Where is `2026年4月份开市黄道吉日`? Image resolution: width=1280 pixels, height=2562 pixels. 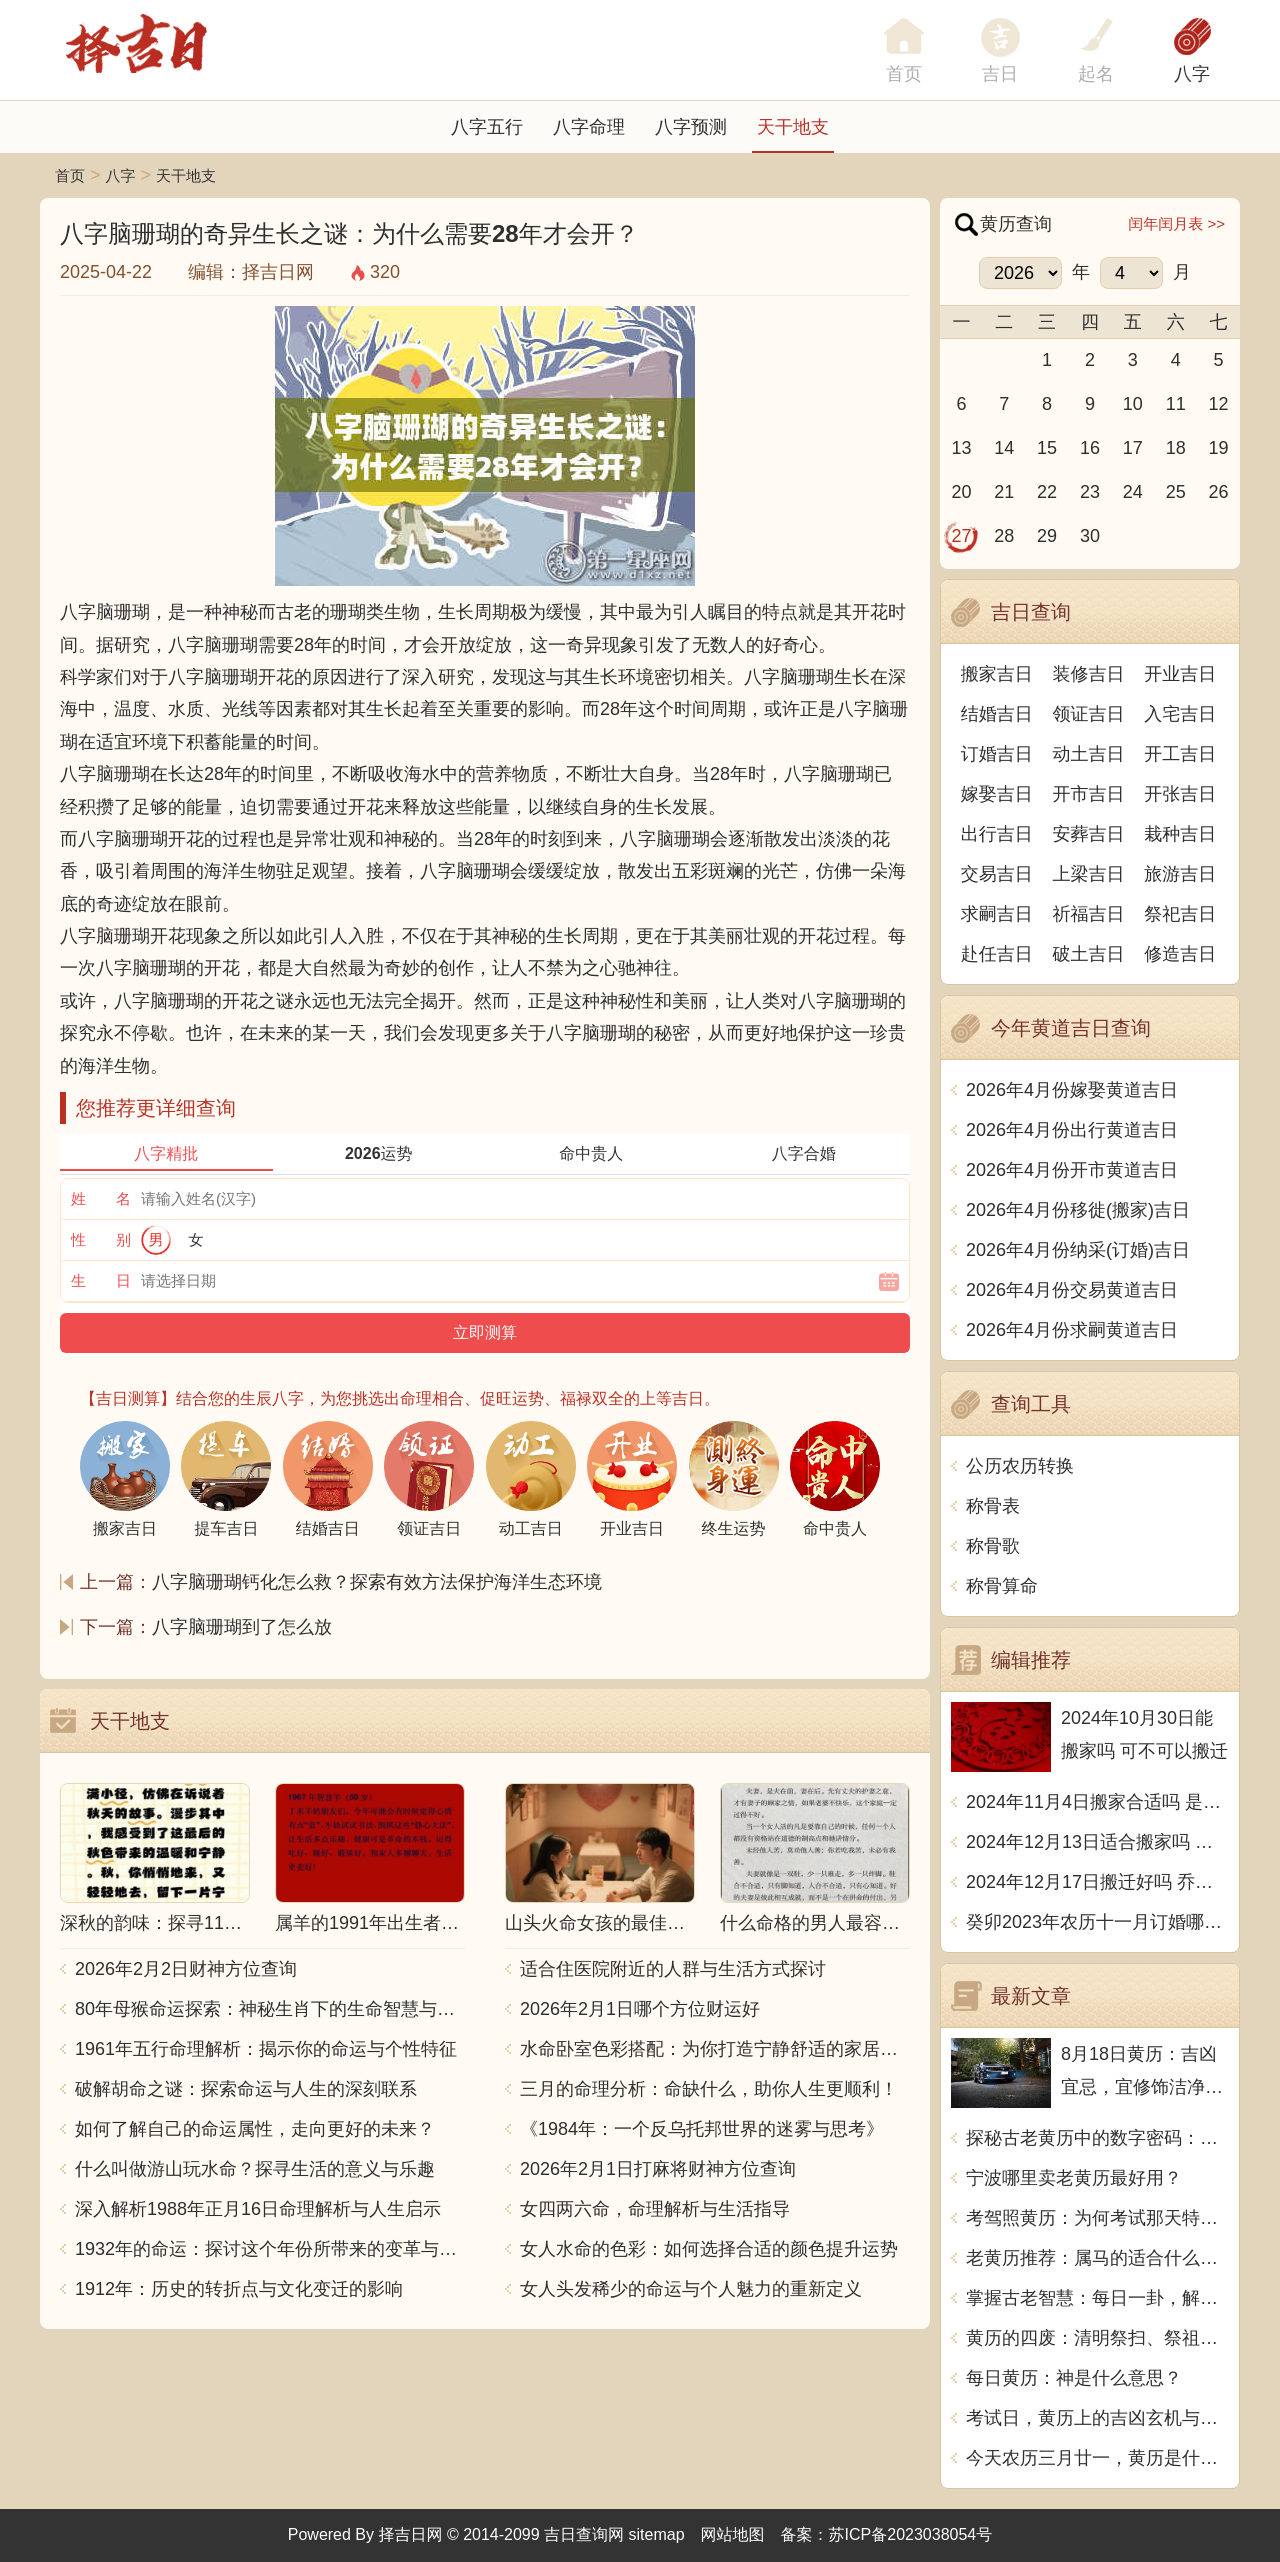 2026年4月份开市黄道吉日 is located at coordinates (1072, 1170).